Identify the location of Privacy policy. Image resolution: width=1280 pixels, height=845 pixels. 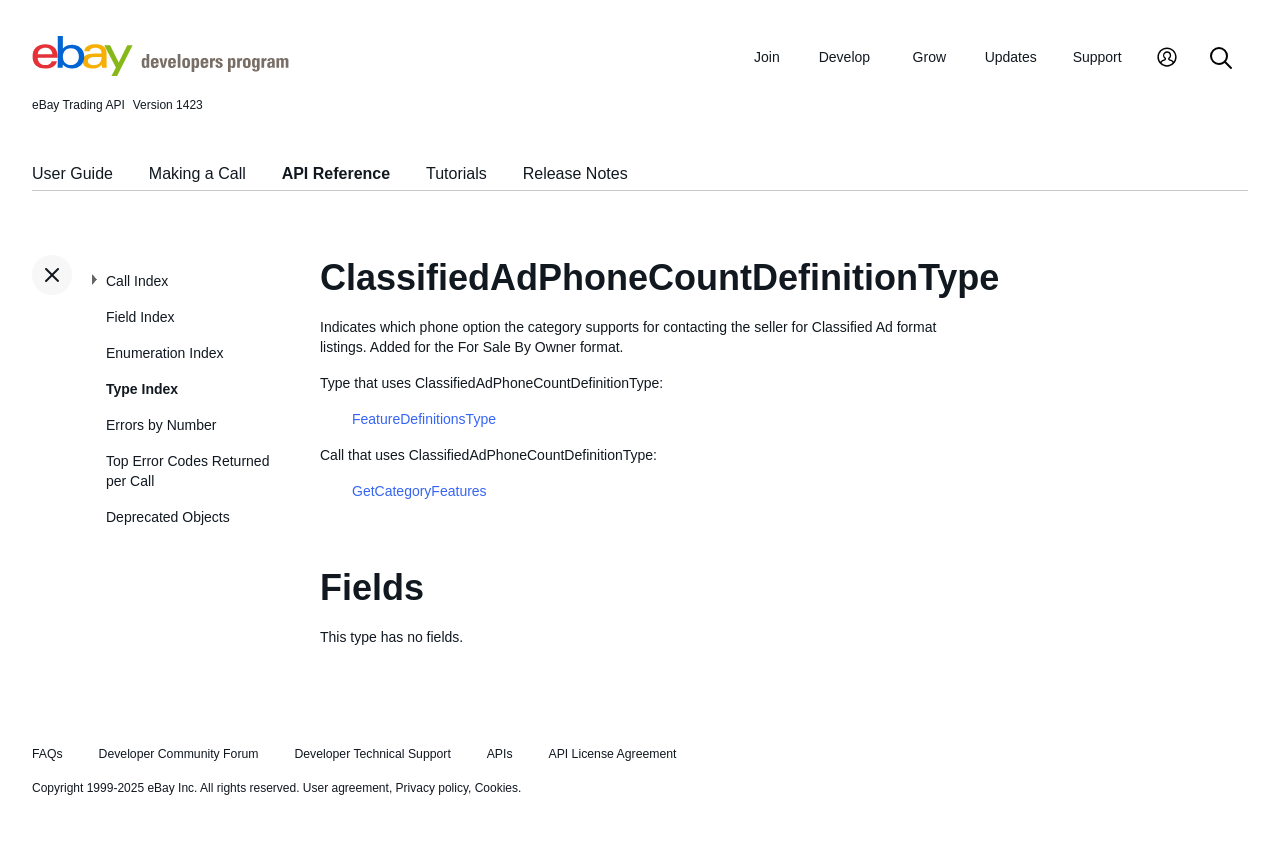
(432, 788).